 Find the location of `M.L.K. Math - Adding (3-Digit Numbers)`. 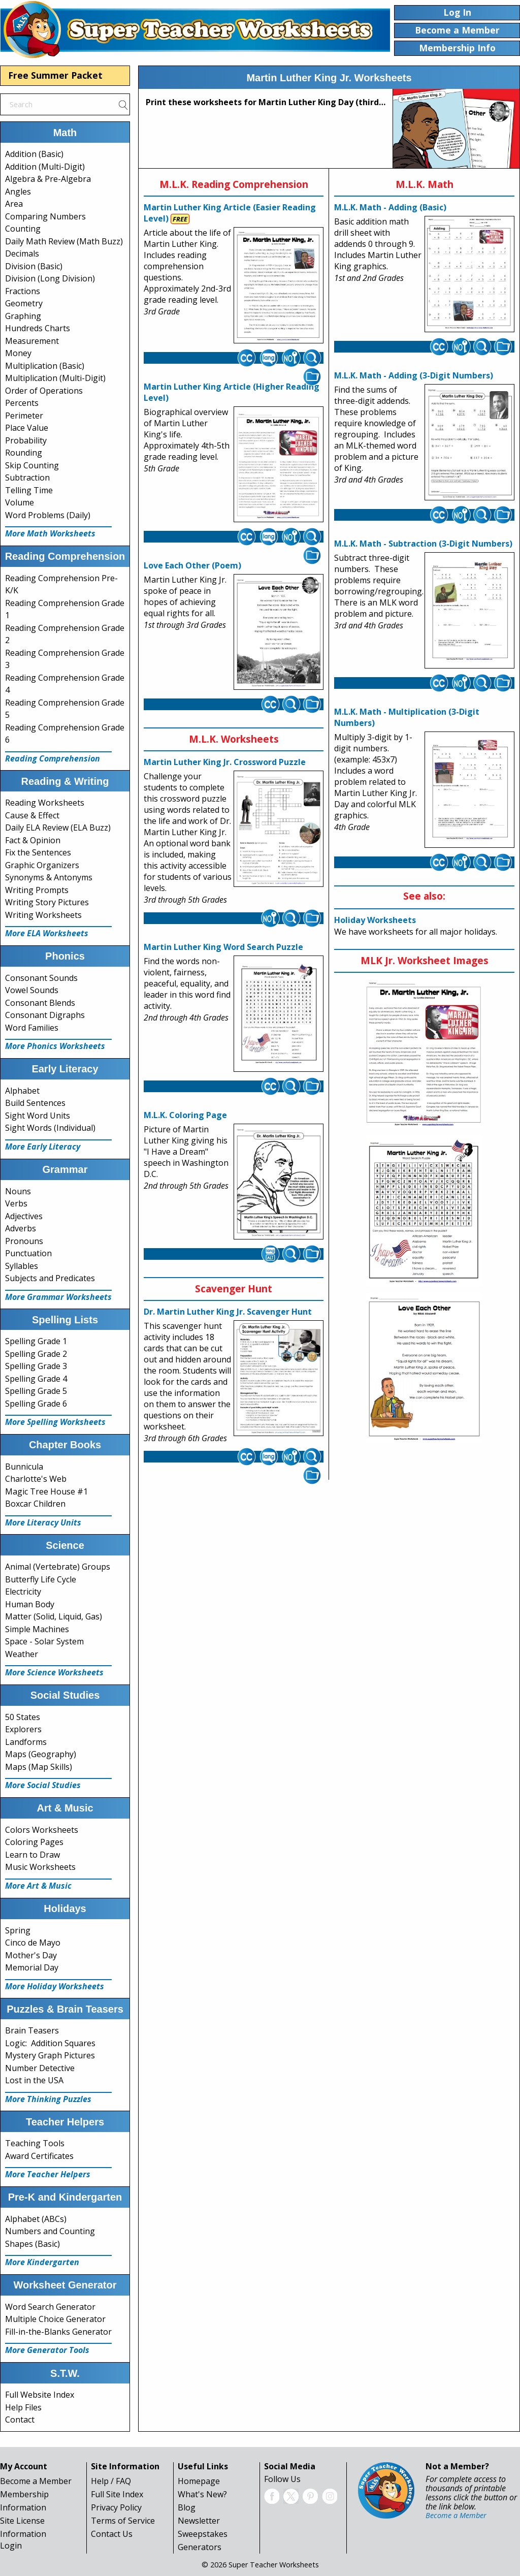

M.L.K. Math - Adding (3-Digit Numbers) is located at coordinates (413, 375).